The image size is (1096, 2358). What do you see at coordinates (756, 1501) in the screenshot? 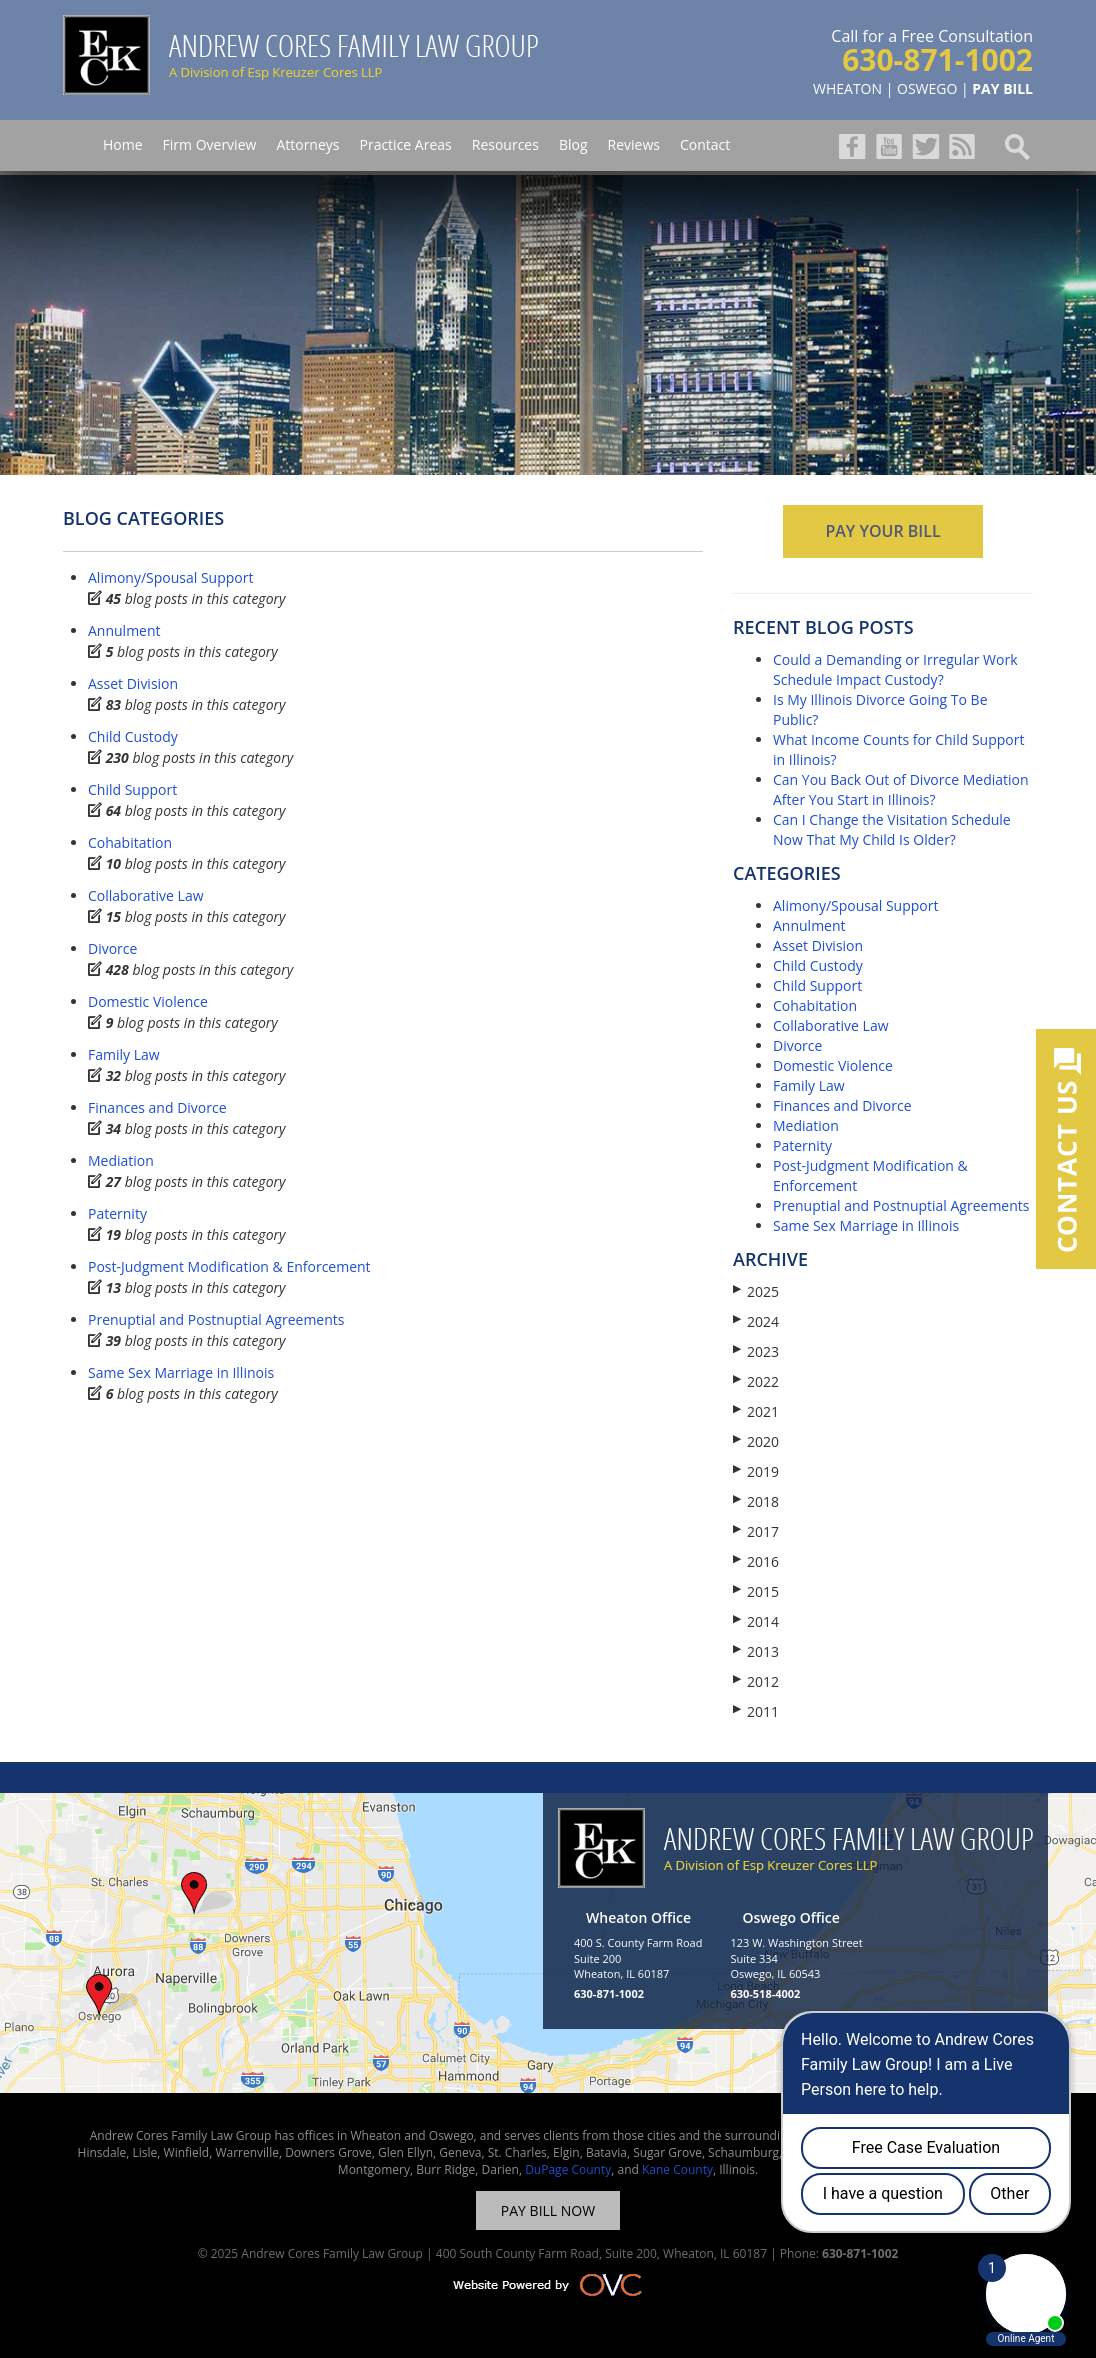
I see `2018` at bounding box center [756, 1501].